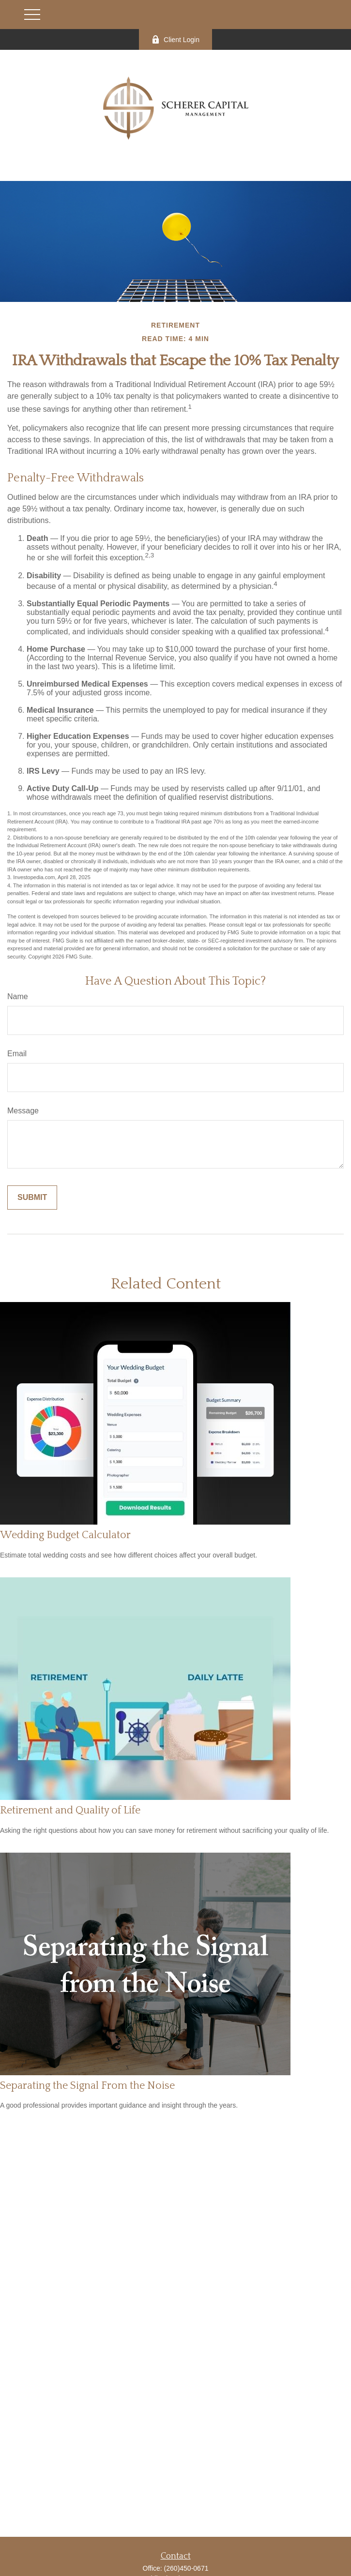  I want to click on Message, so click(23, 1111).